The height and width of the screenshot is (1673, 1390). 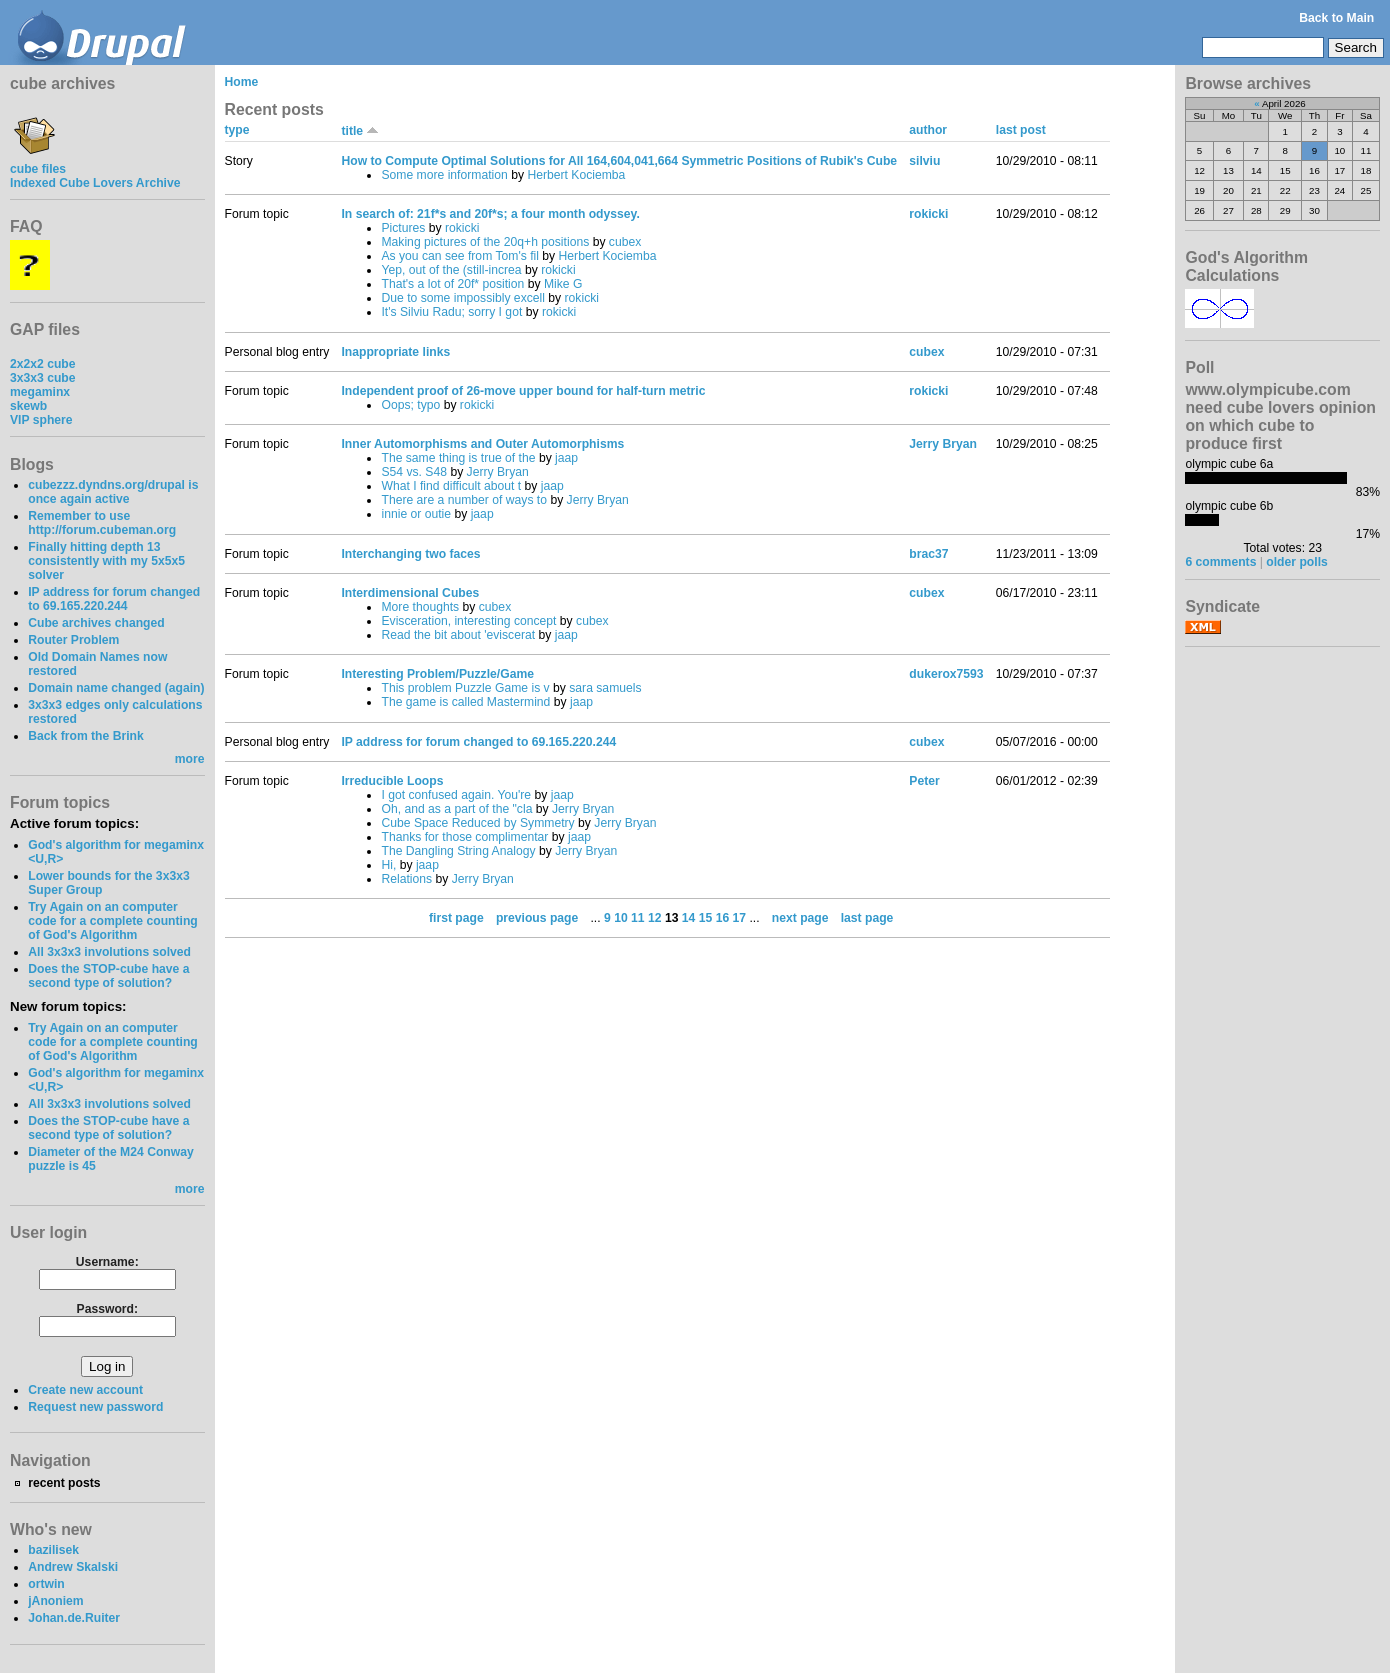 I want to click on Independent proof of 26-move upper bound for half-turn metric, so click(x=523, y=391).